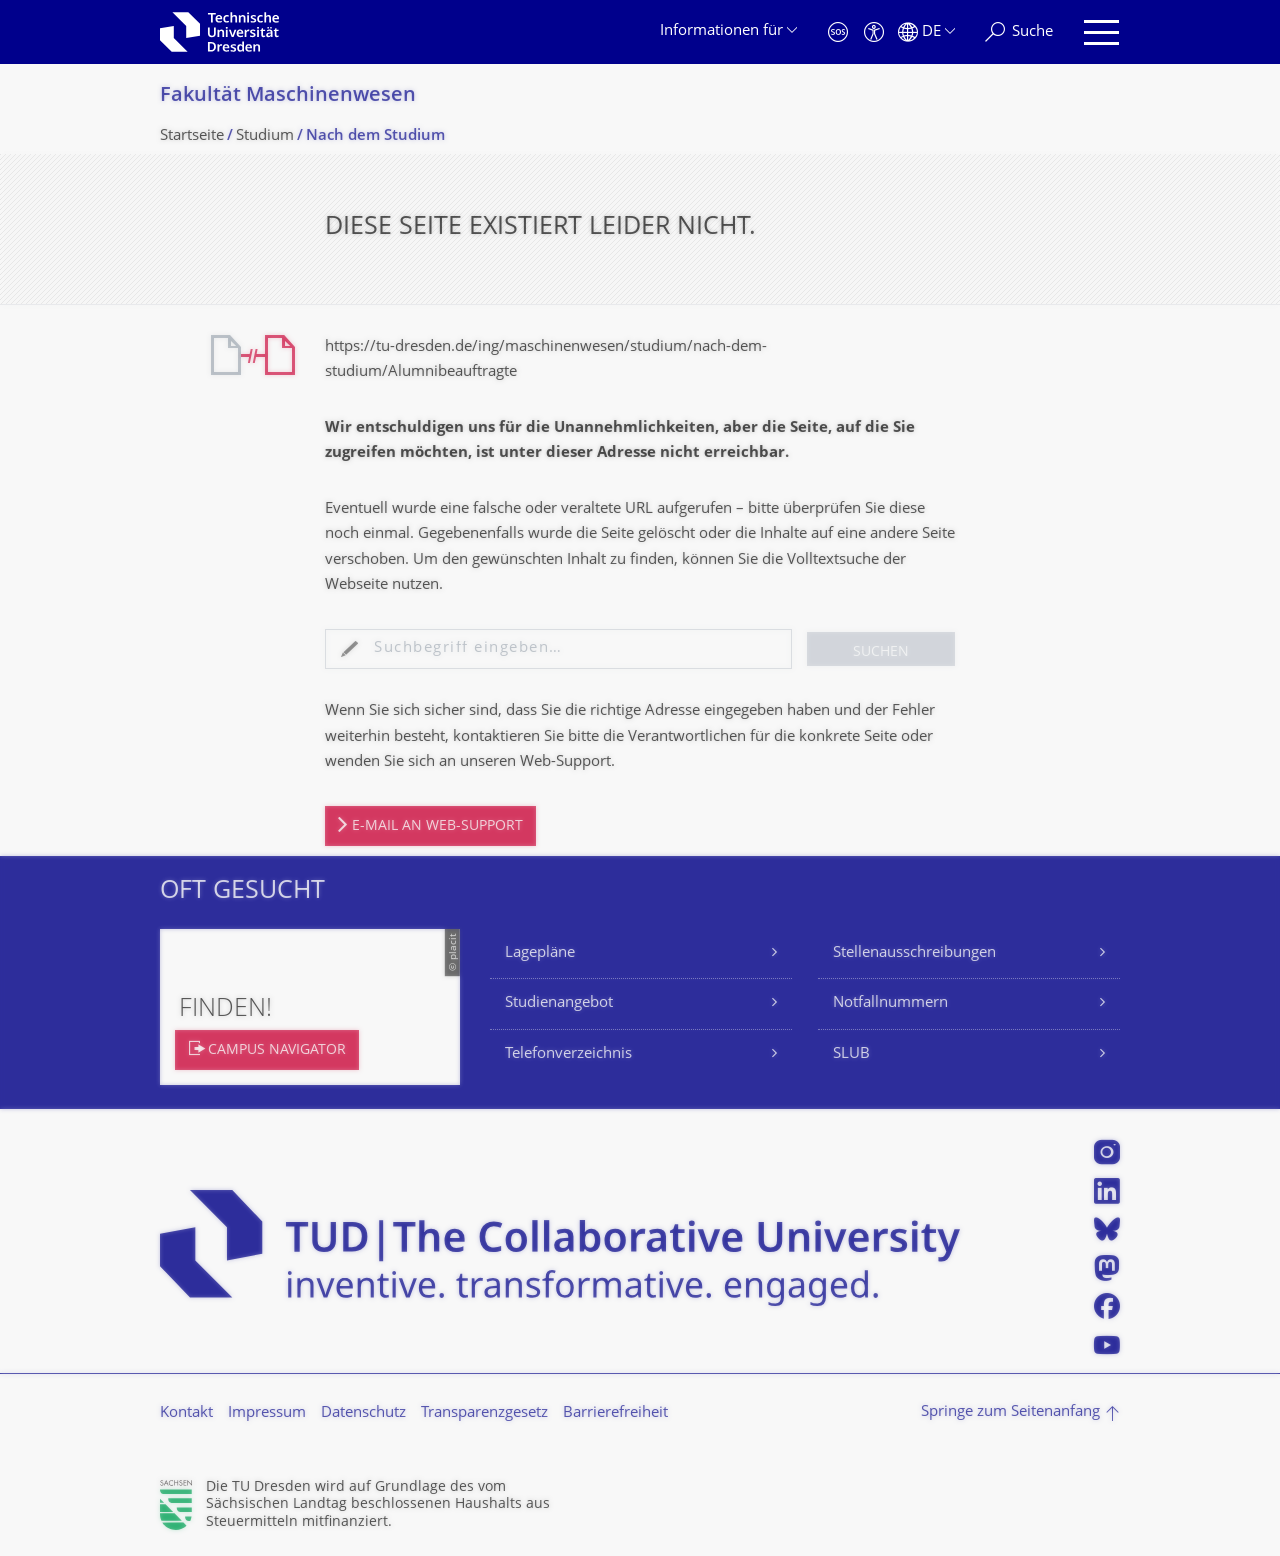 The height and width of the screenshot is (1556, 1280). What do you see at coordinates (615, 1413) in the screenshot?
I see `Barrierefreiheit` at bounding box center [615, 1413].